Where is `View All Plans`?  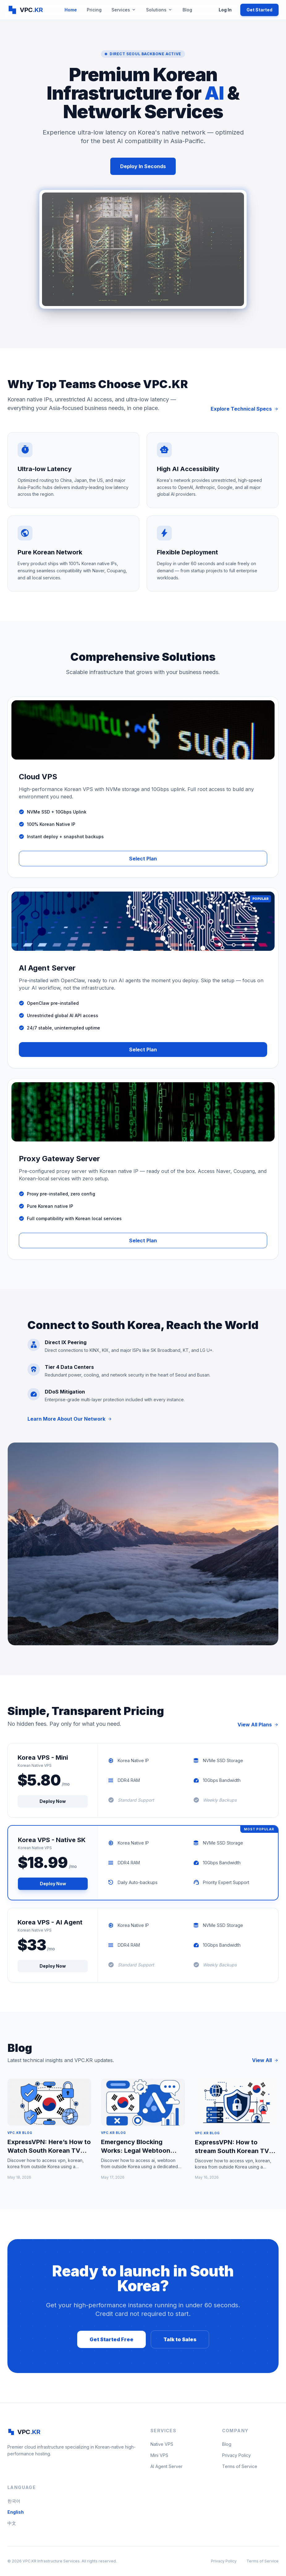 View All Plans is located at coordinates (258, 1724).